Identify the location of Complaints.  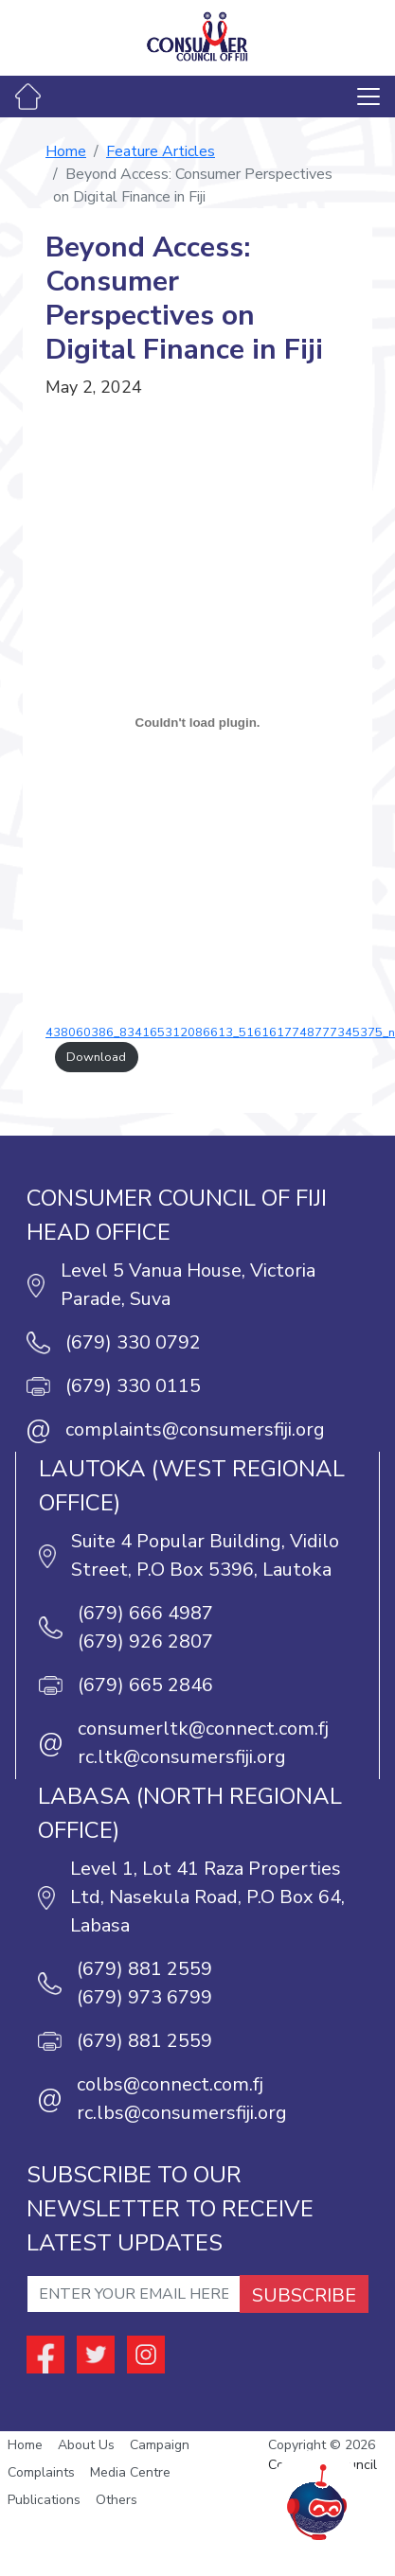
(41, 2472).